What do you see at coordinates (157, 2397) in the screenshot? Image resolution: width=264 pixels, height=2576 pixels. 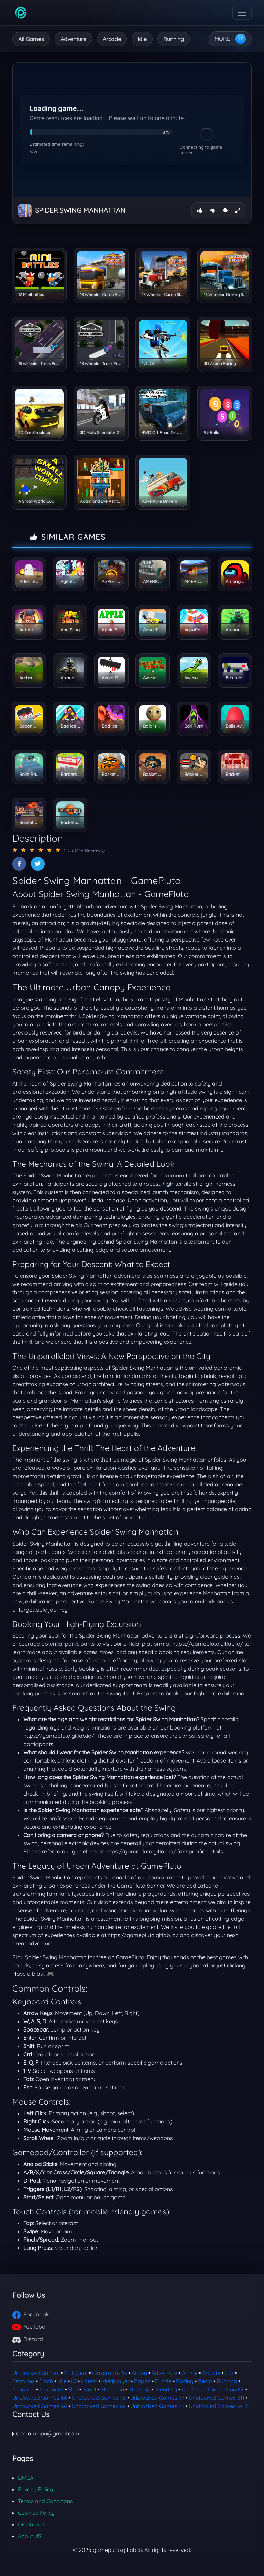 I see `Unblocked Games 77` at bounding box center [157, 2397].